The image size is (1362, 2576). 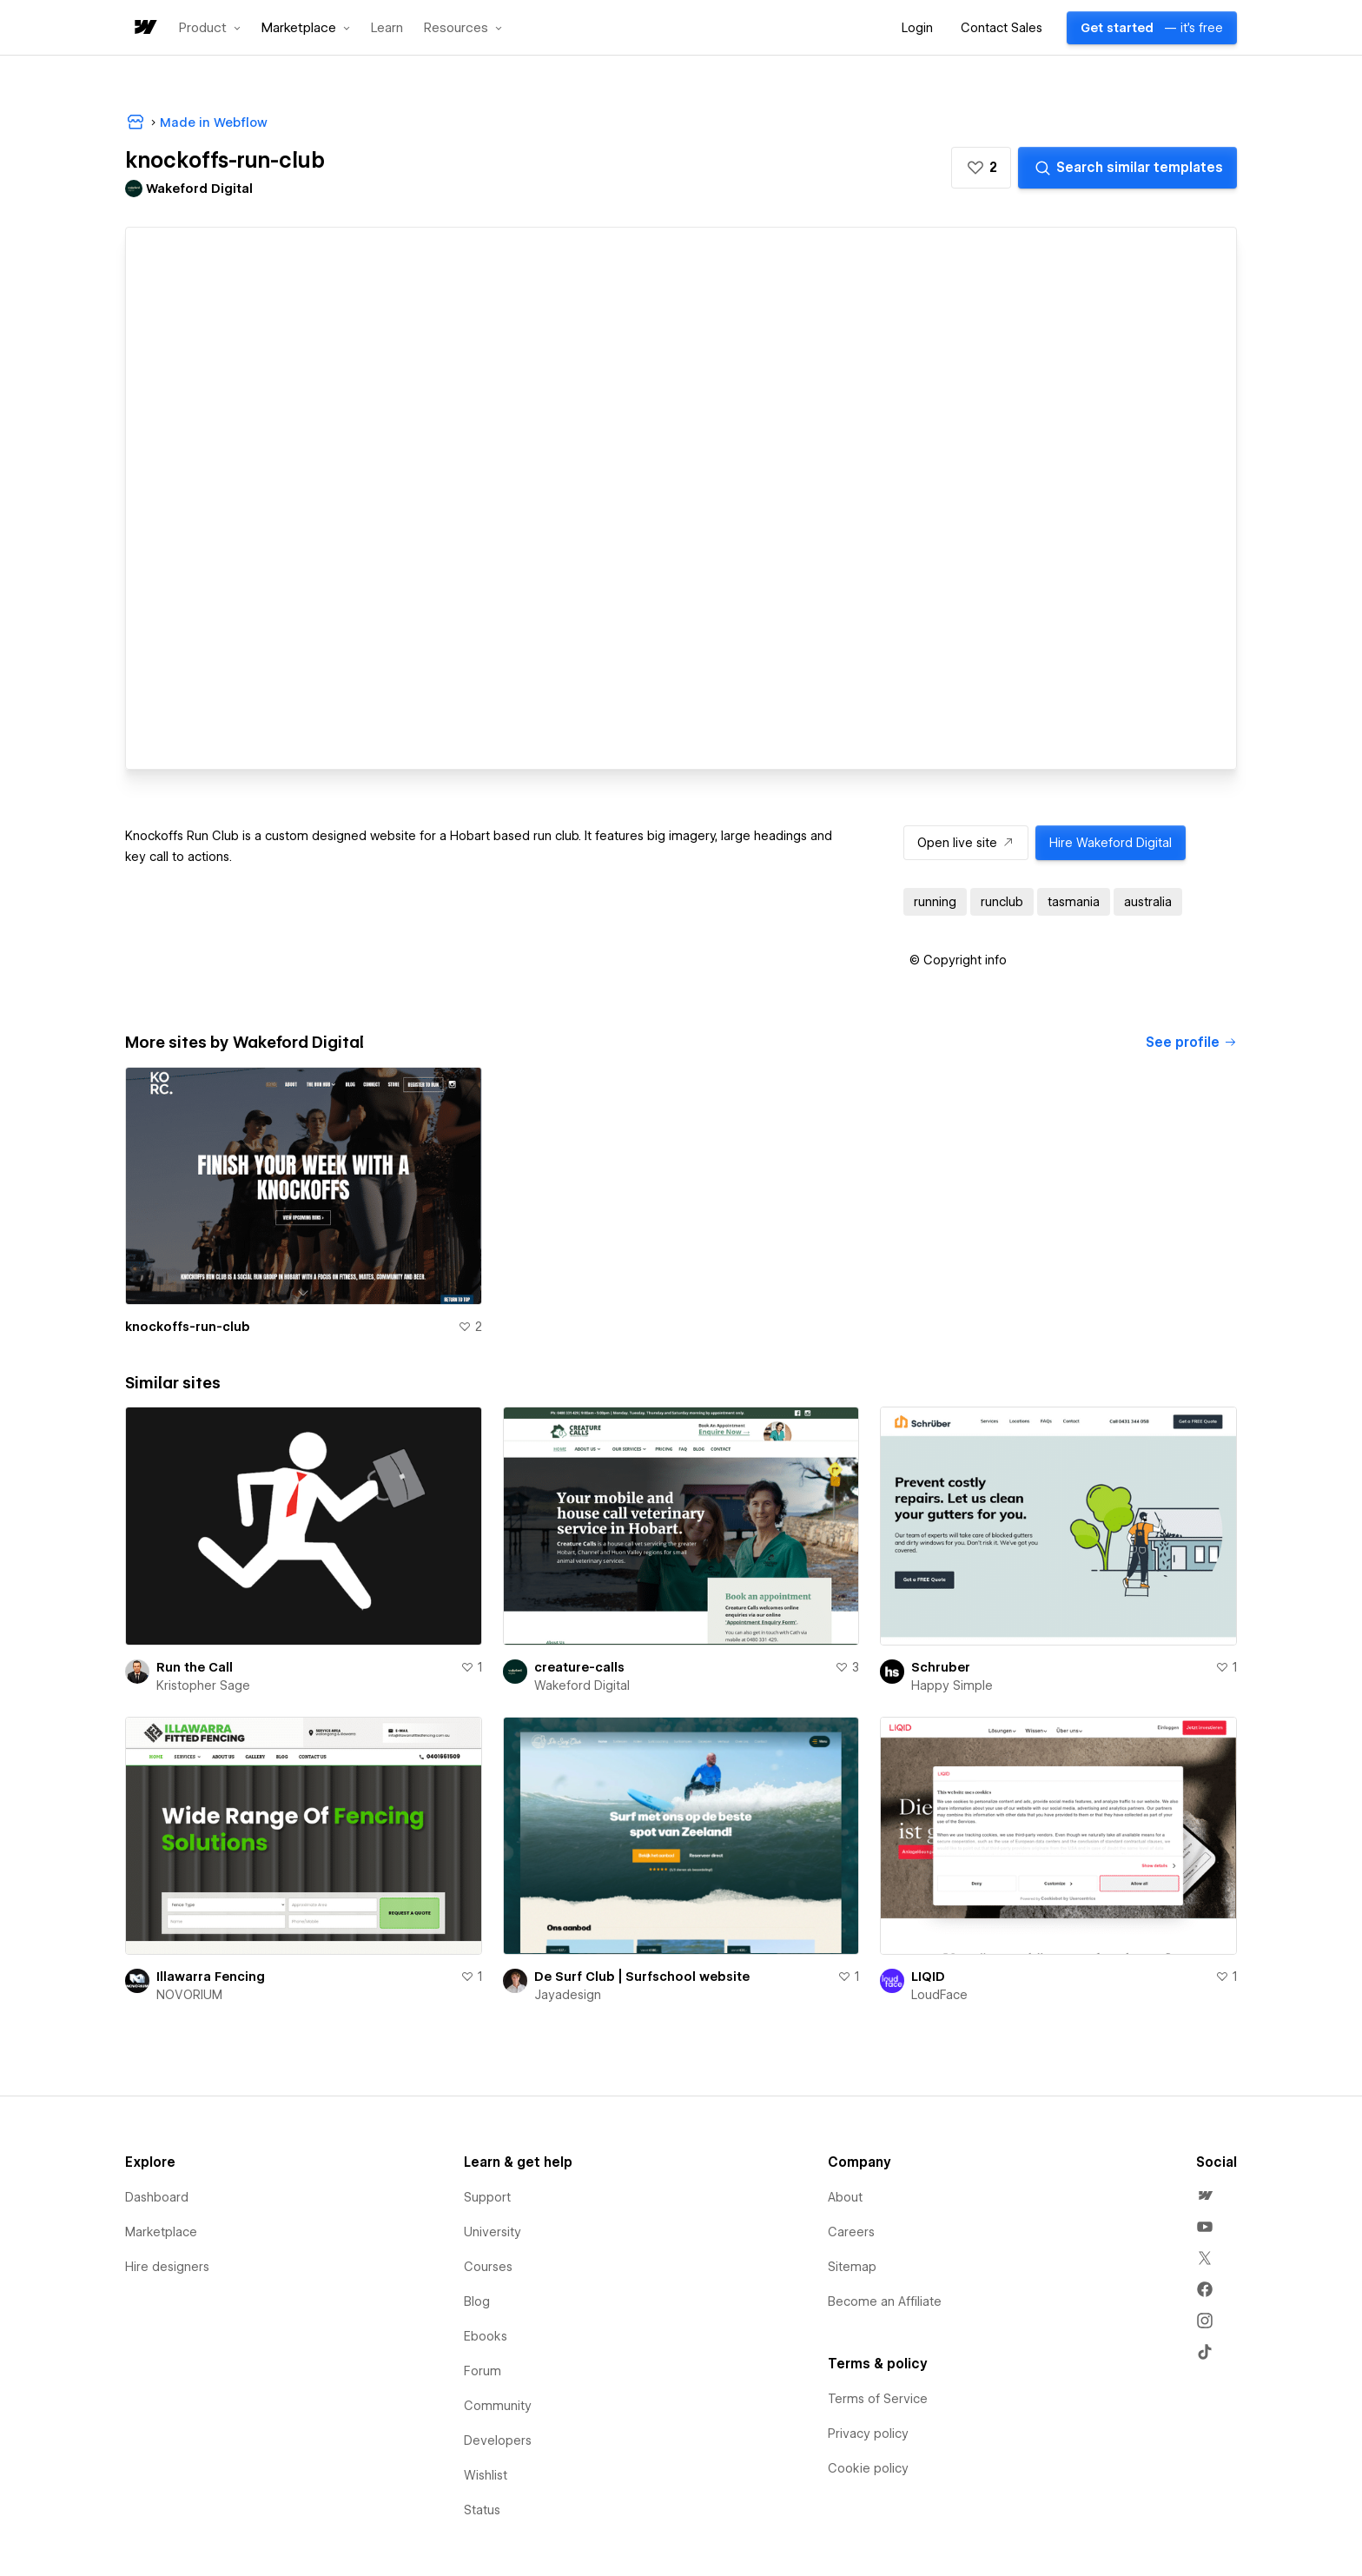 I want to click on Schruber, so click(x=940, y=1667).